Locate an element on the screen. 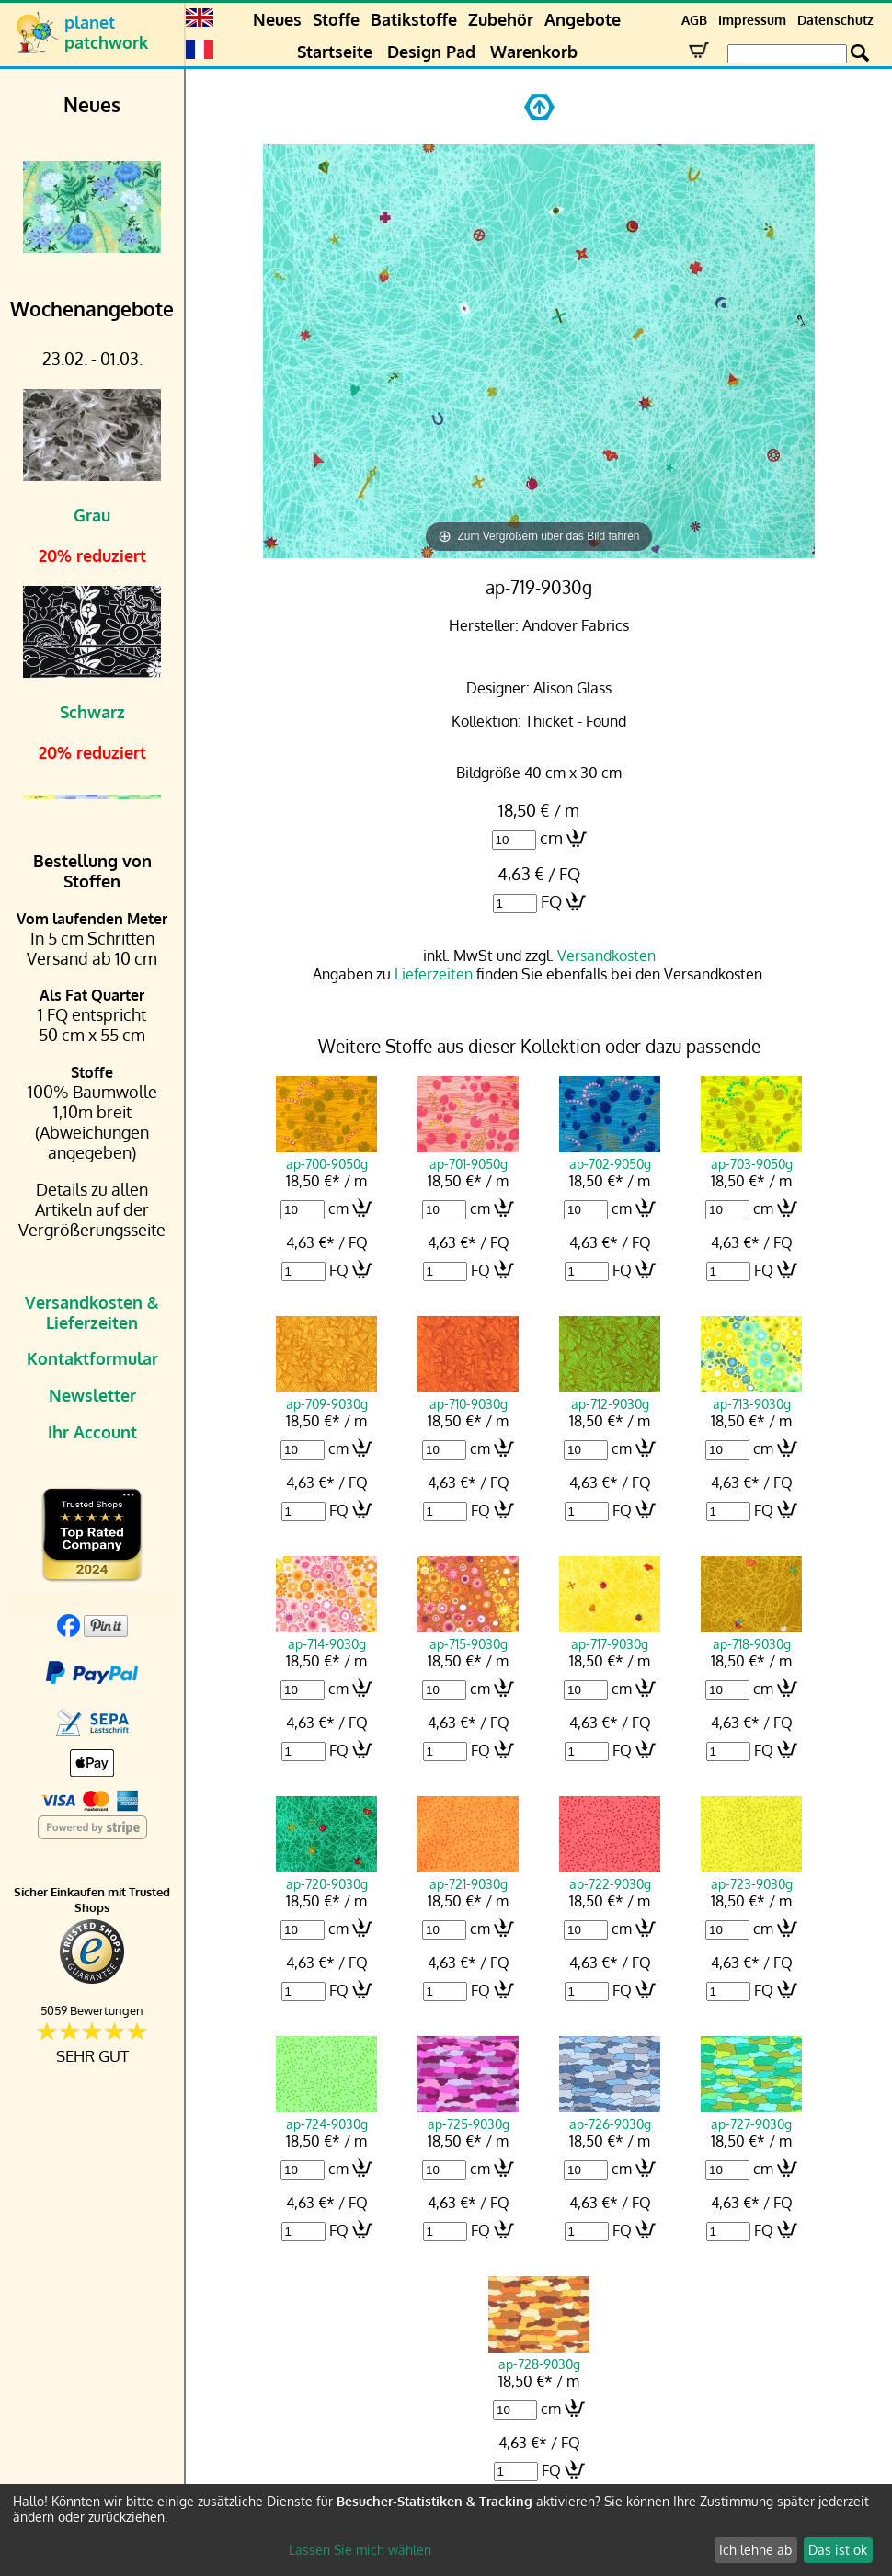  Zubehör is located at coordinates (500, 19).